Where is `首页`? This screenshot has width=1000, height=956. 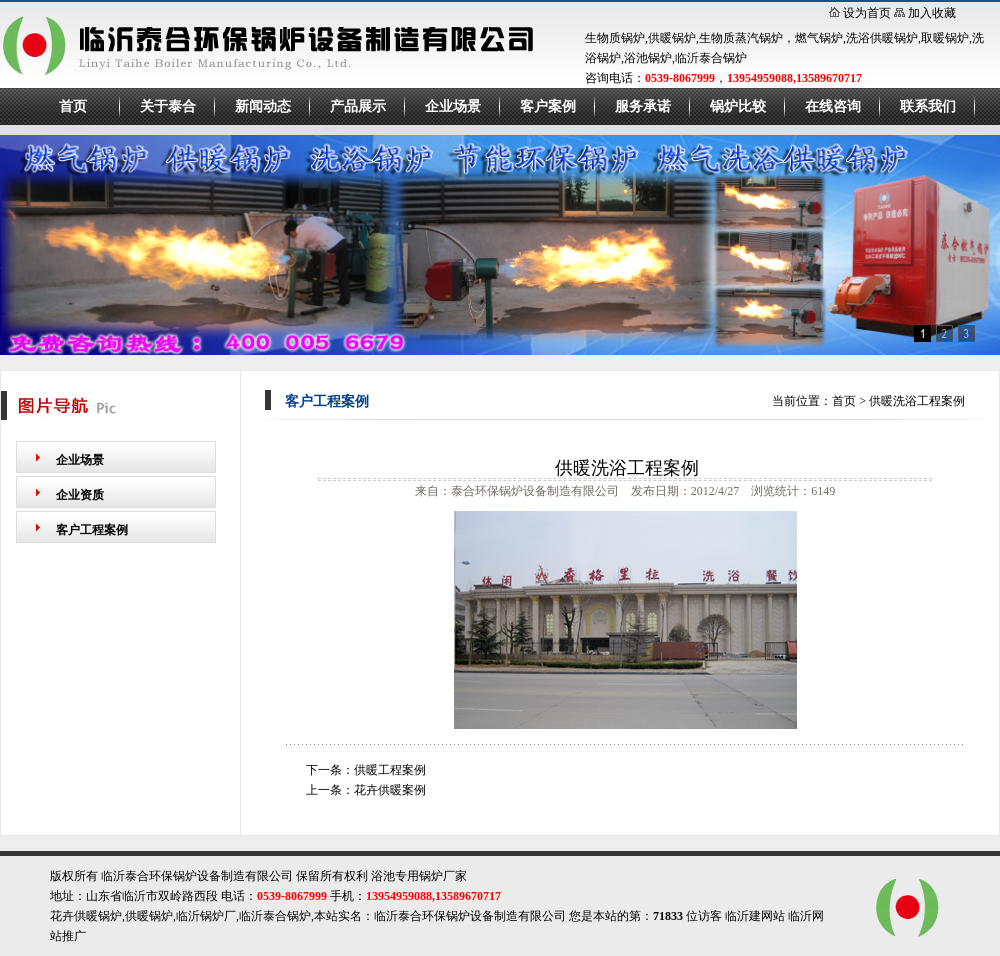
首页 is located at coordinates (73, 106).